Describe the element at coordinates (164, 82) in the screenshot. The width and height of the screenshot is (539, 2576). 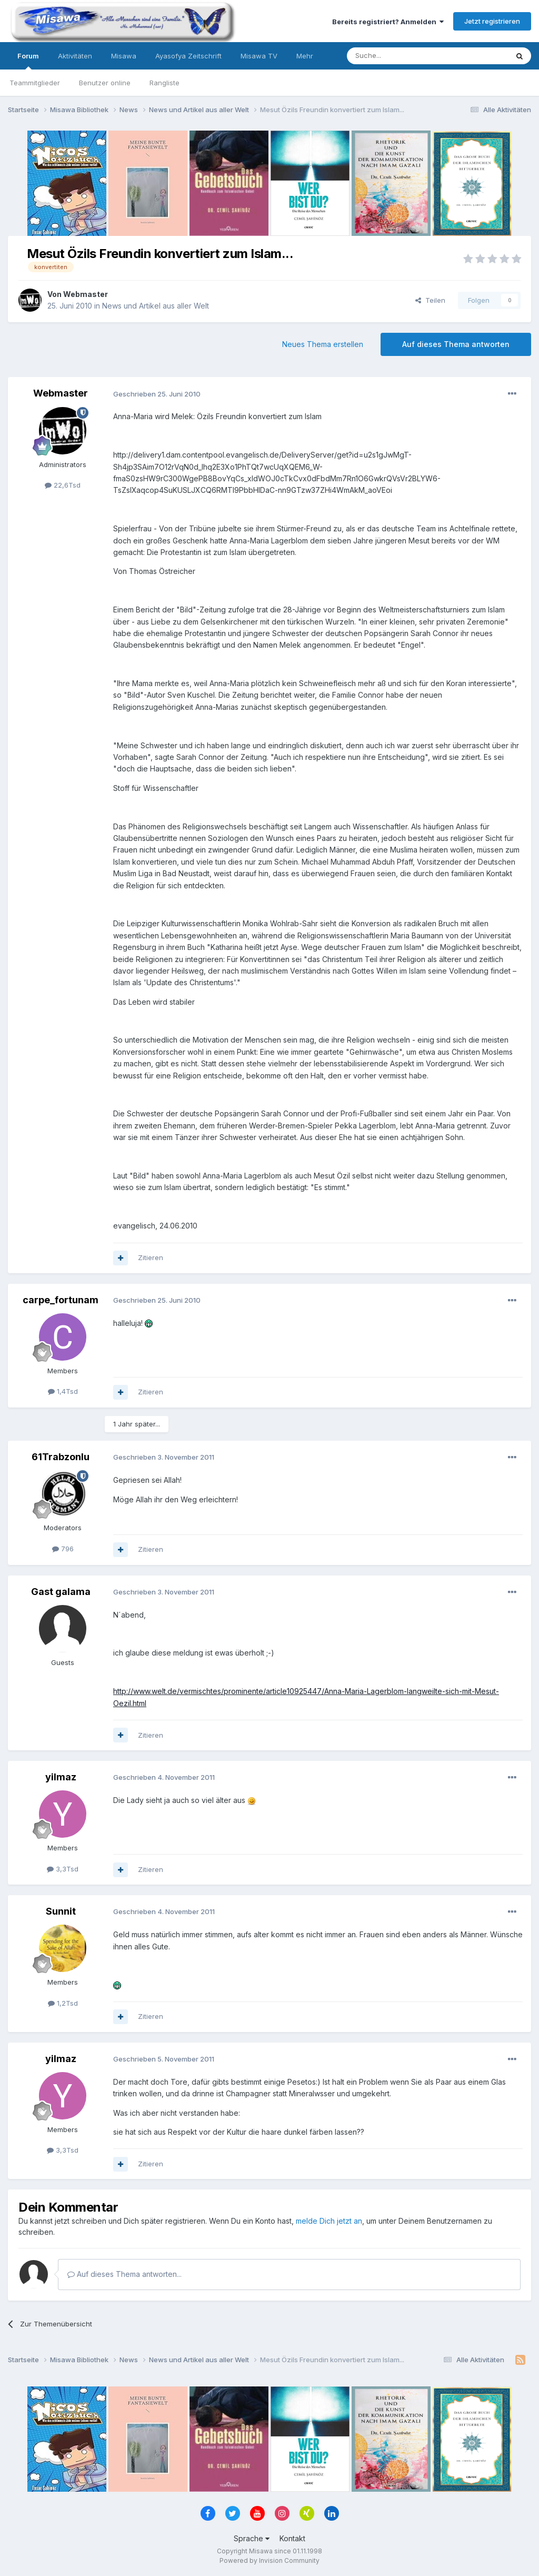
I see `Rangliste` at that location.